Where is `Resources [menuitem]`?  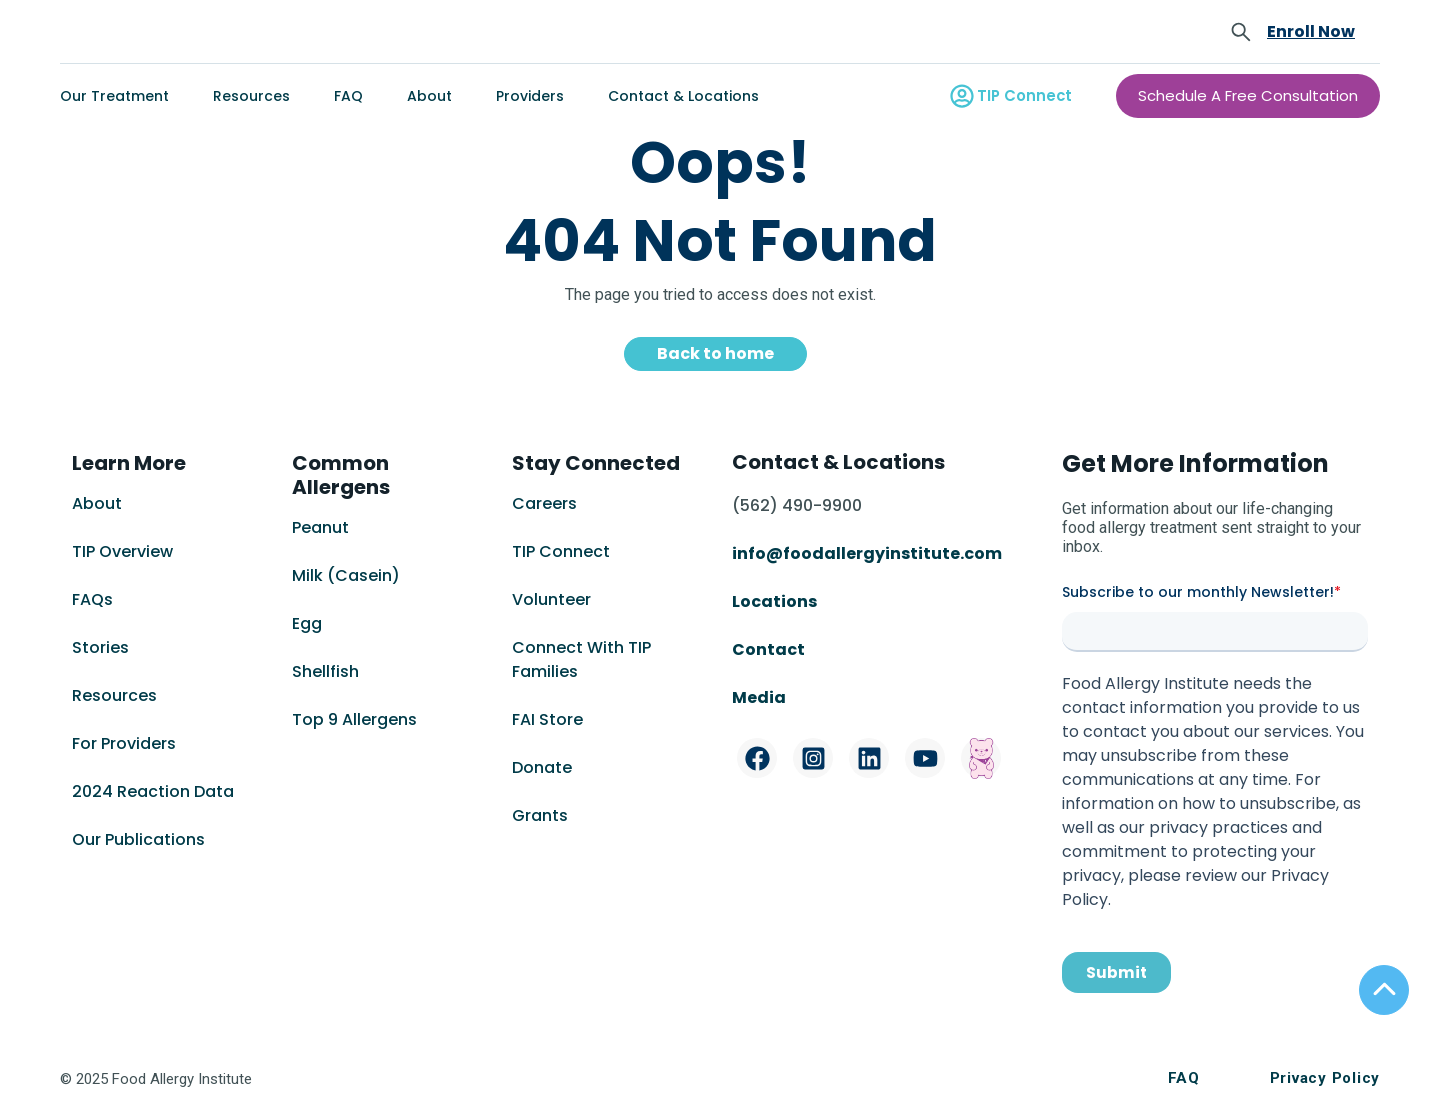 Resources [menuitem] is located at coordinates (251, 96).